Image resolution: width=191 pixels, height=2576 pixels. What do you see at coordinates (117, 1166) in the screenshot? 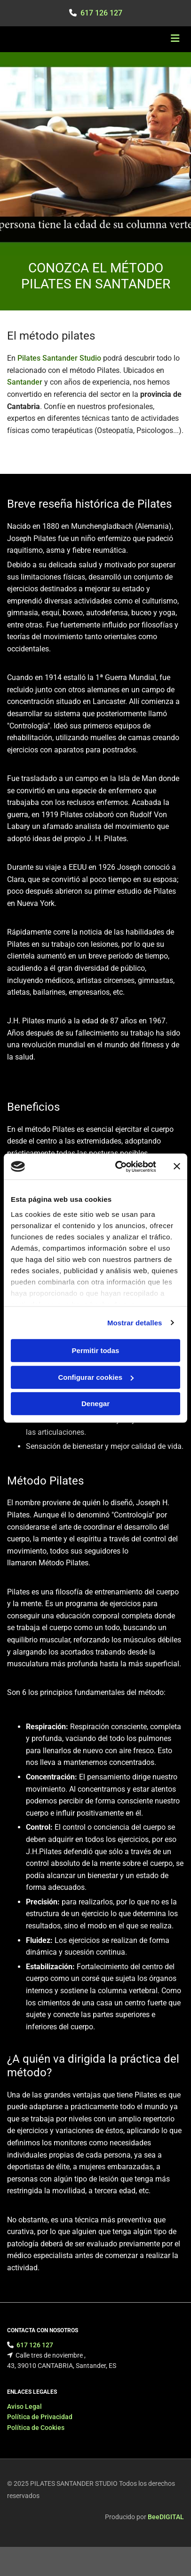
I see `[Cookiebot de Usercentrics - se abre en una nueva pestaña]` at bounding box center [117, 1166].